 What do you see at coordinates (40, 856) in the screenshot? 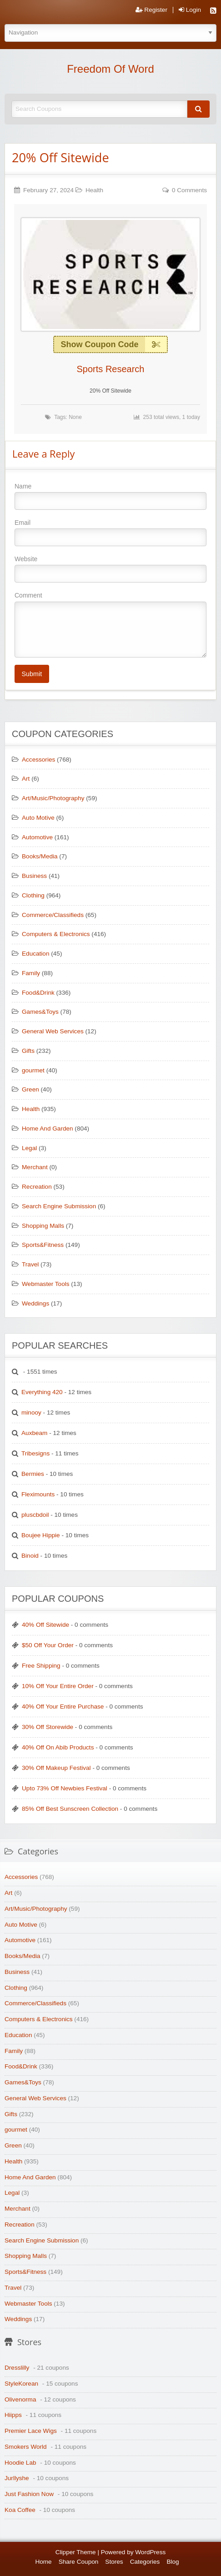
I see `Books/Media` at bounding box center [40, 856].